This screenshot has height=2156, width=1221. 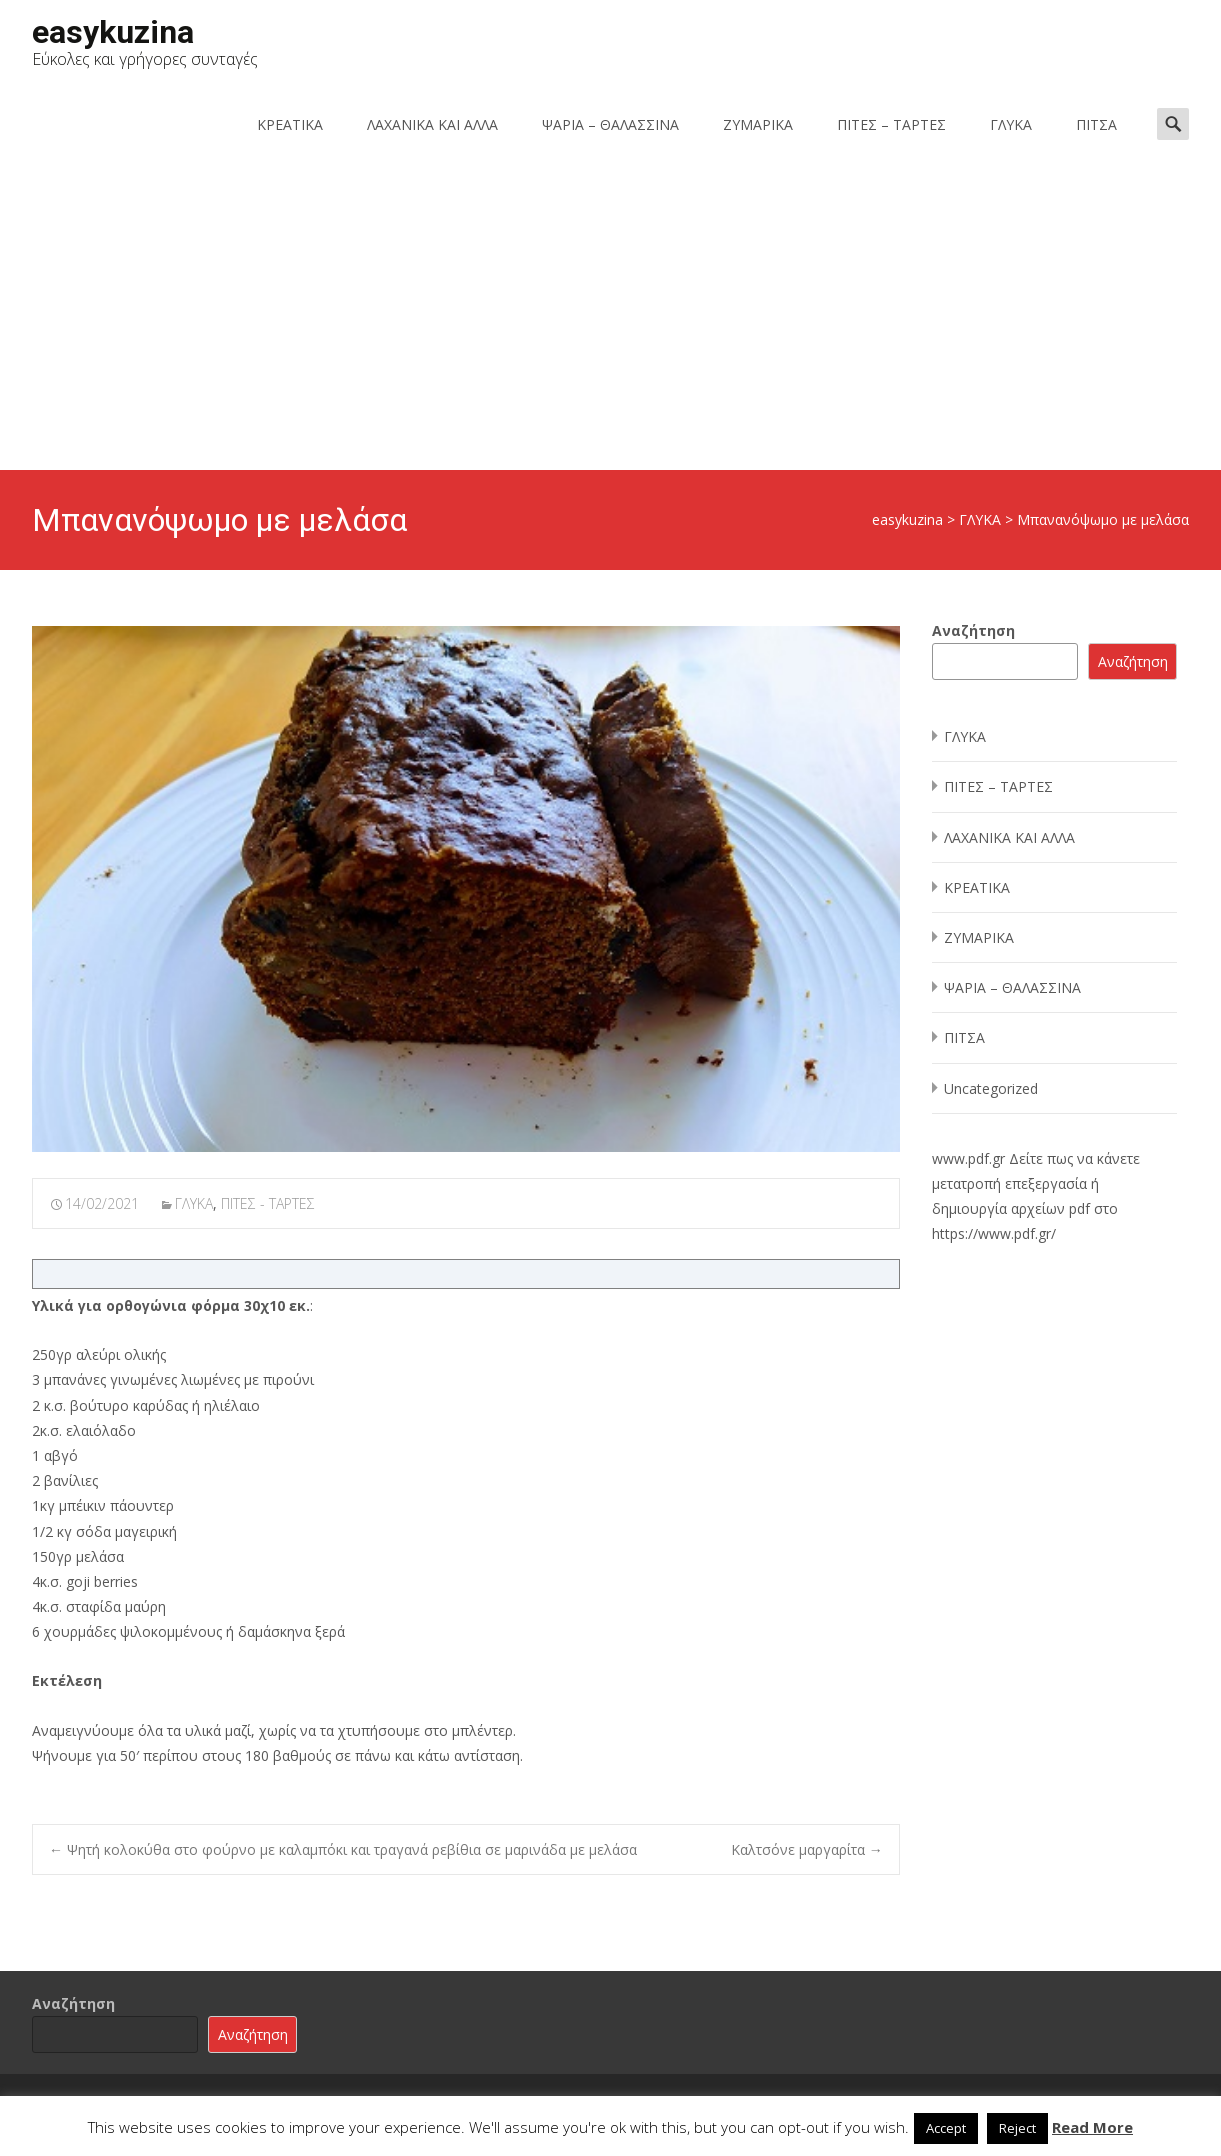 I want to click on [Advertisement], so click(x=611, y=320).